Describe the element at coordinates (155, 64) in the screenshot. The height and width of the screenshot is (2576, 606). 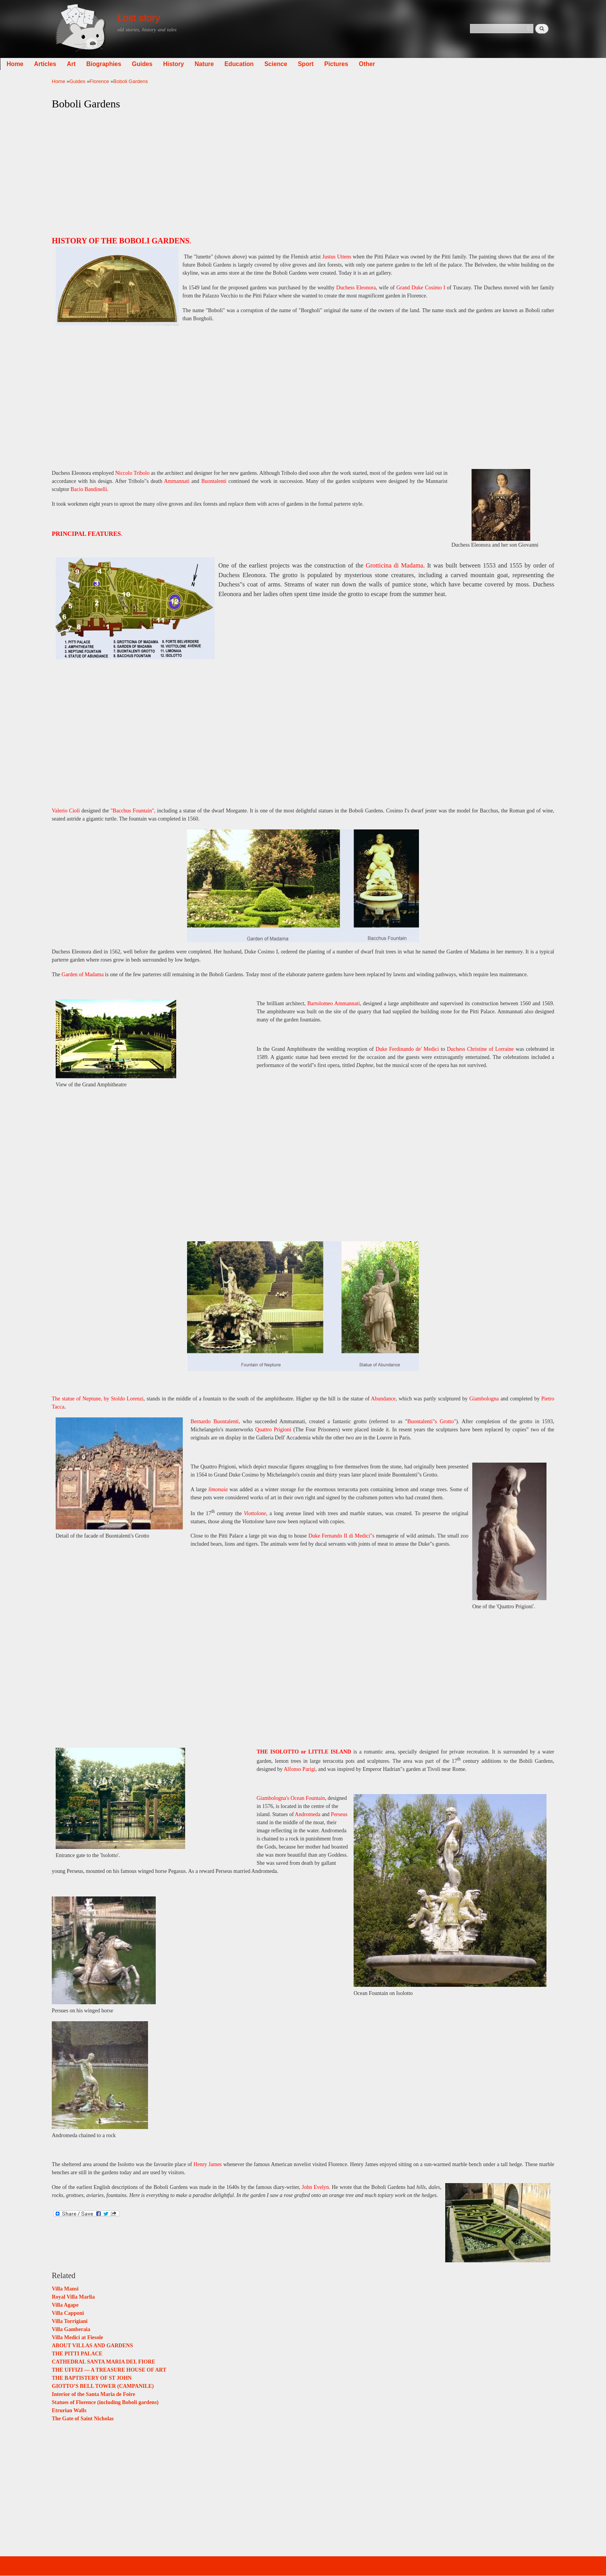
I see `Biographies` at that location.